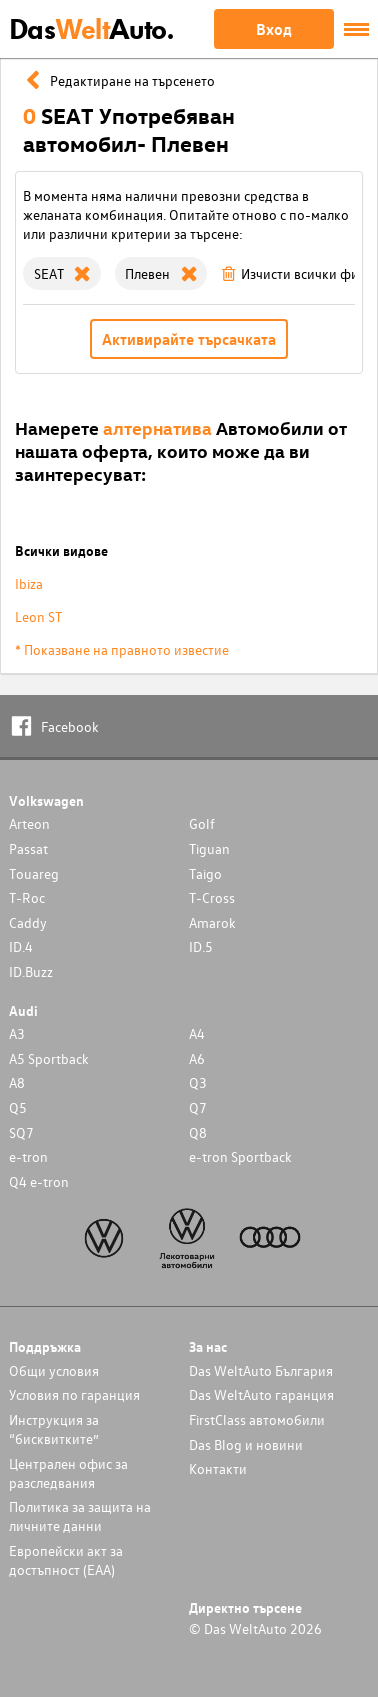 The height and width of the screenshot is (1697, 378). I want to click on Passat, so click(28, 848).